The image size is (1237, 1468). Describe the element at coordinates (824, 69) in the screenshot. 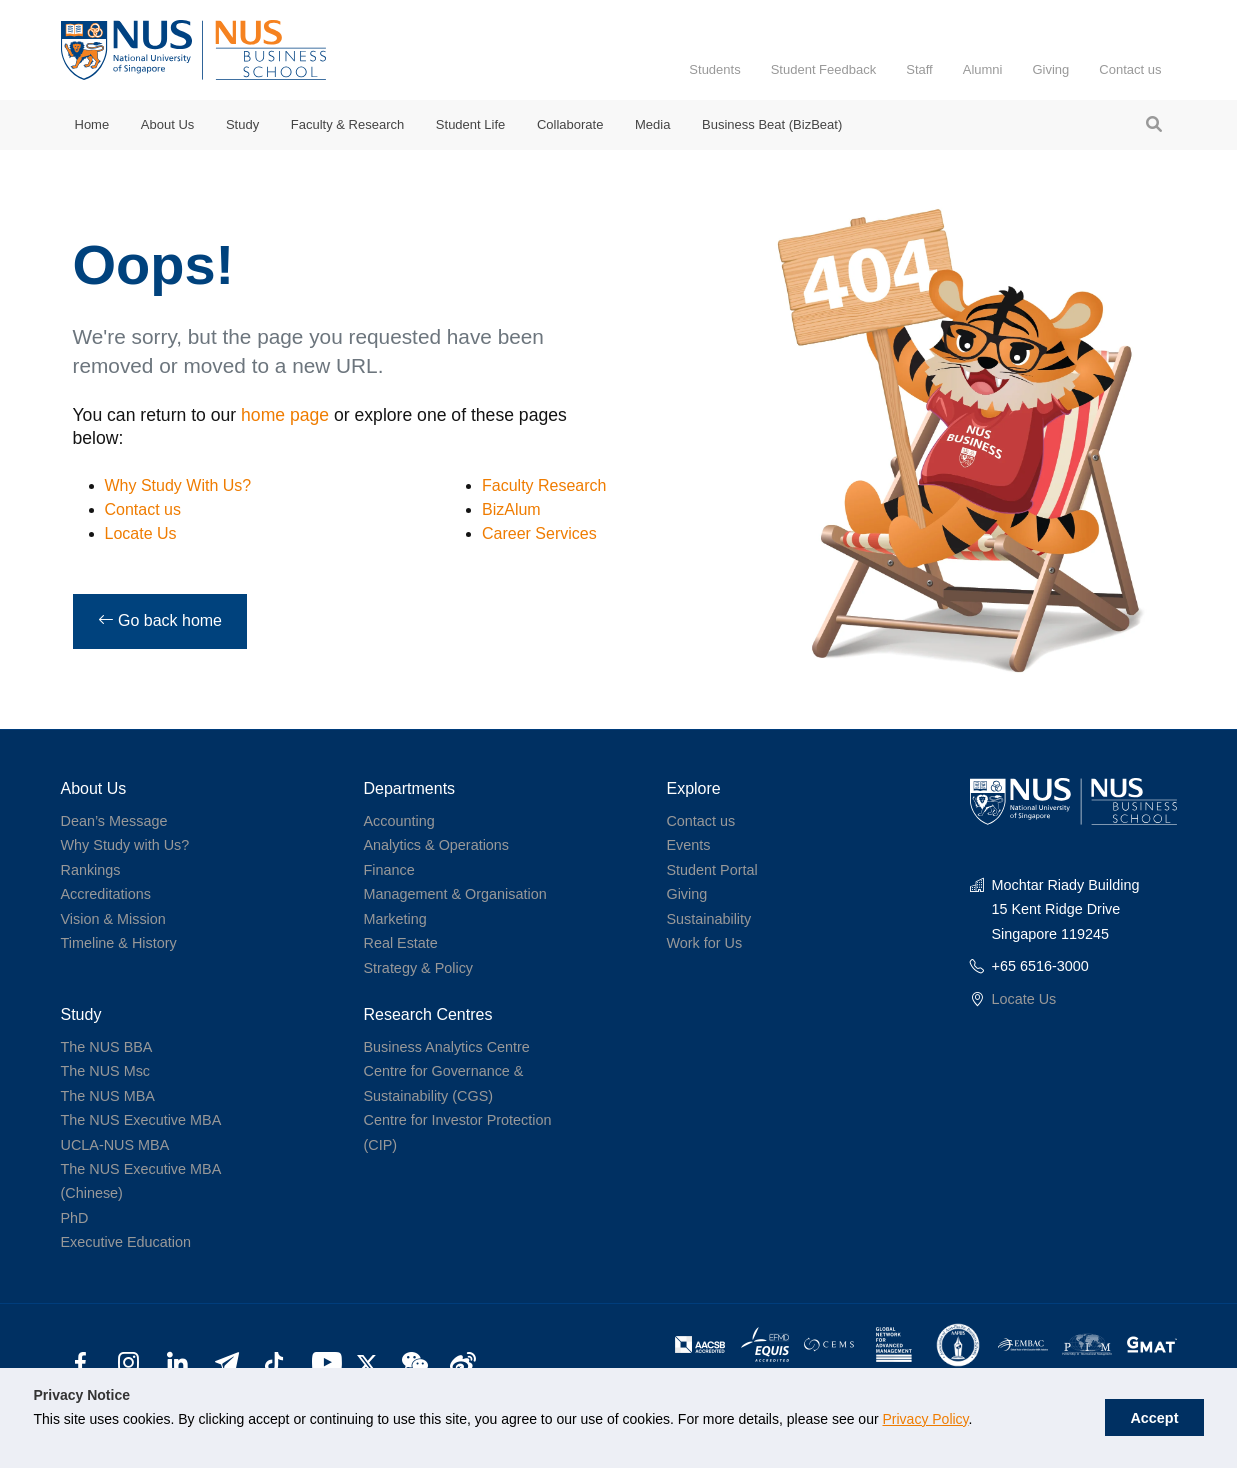

I see `Student Feedback` at that location.